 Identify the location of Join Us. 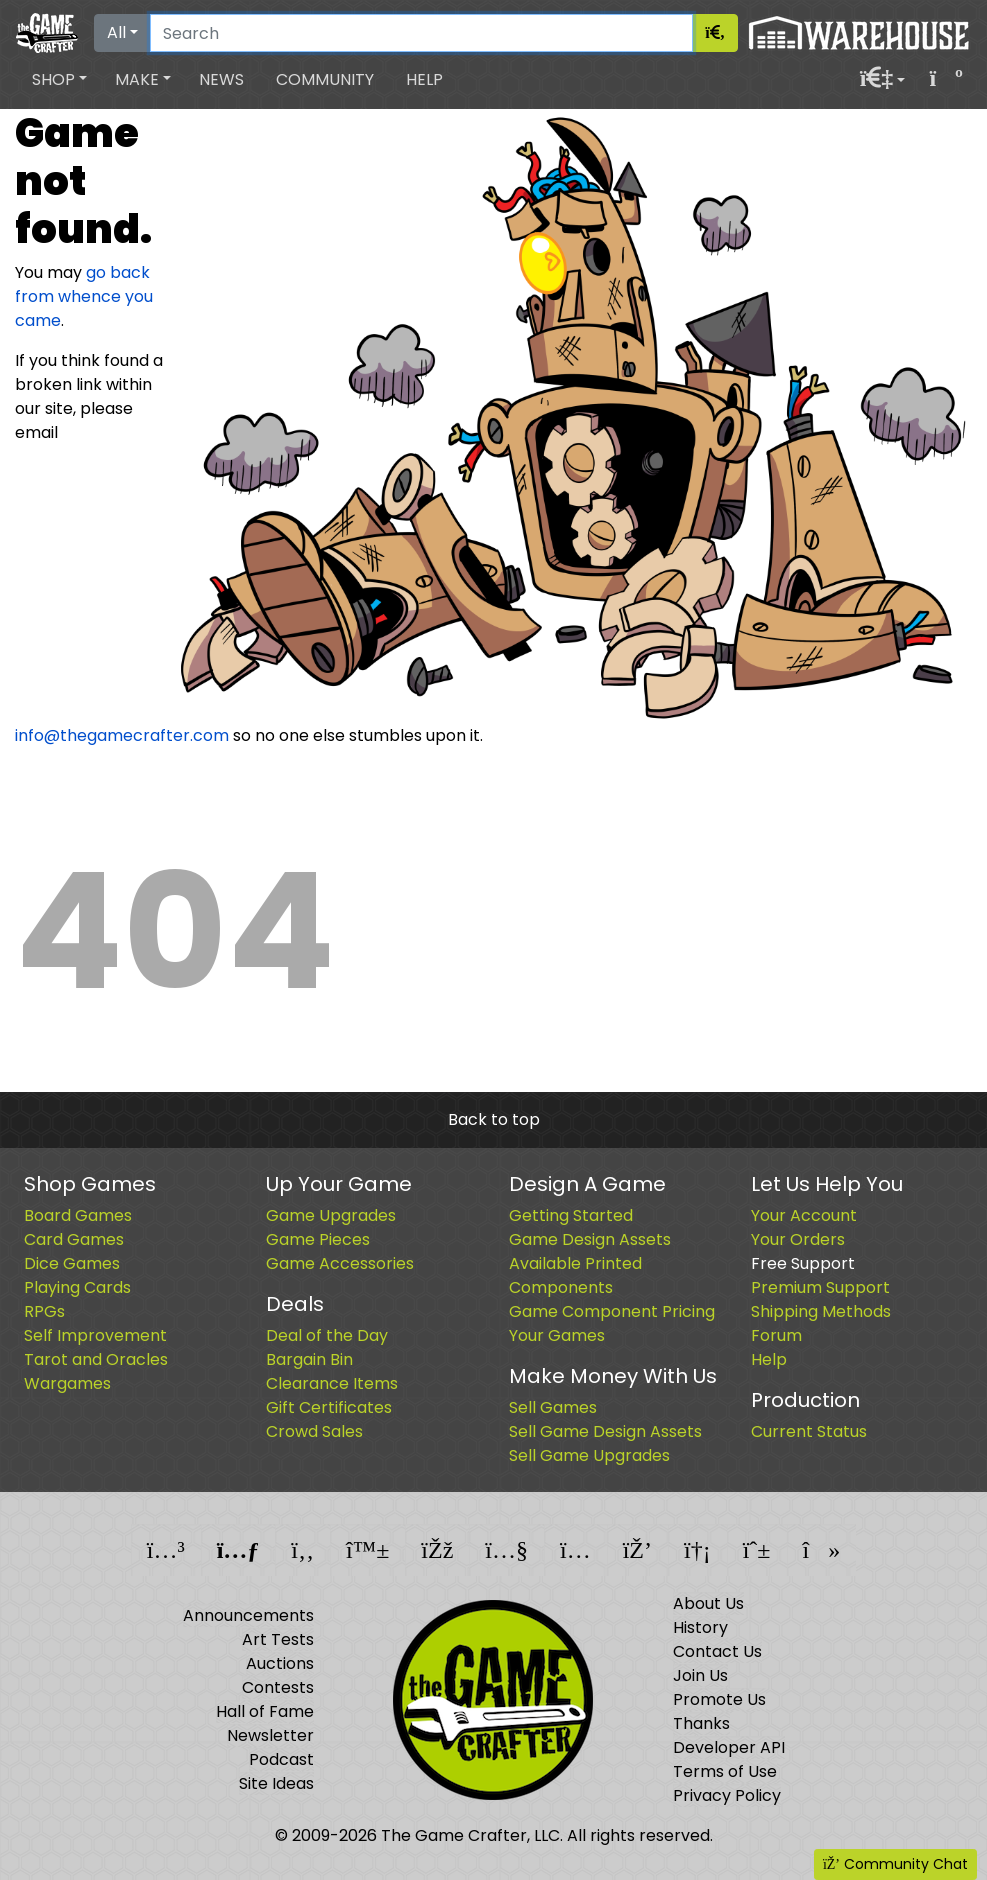
(700, 1675).